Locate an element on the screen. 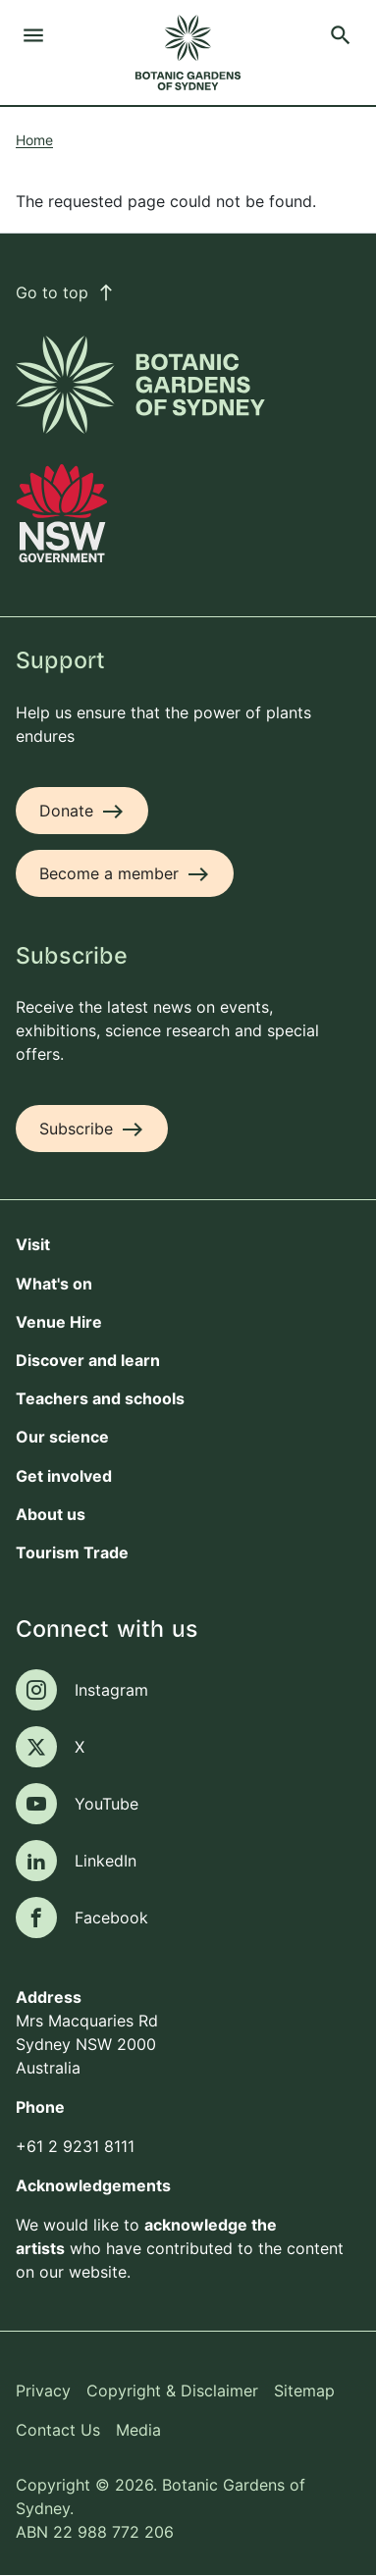 The height and width of the screenshot is (2576, 376). What's on is located at coordinates (54, 1283).